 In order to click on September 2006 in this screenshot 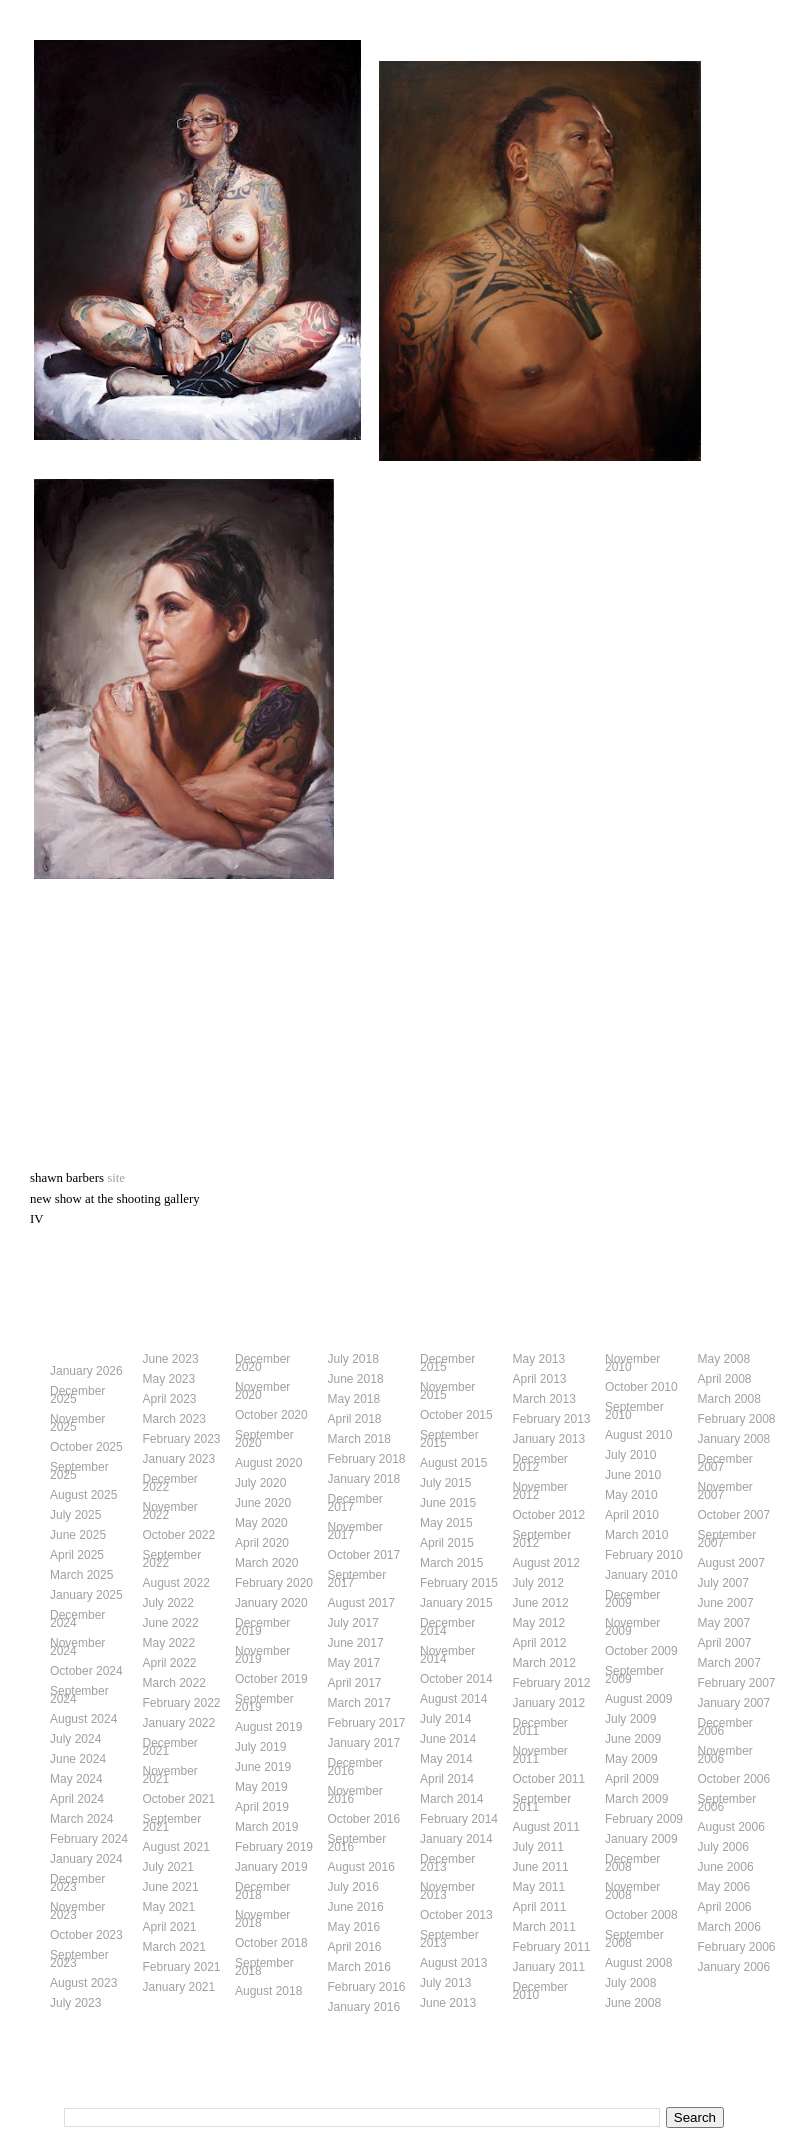, I will do `click(727, 1803)`.